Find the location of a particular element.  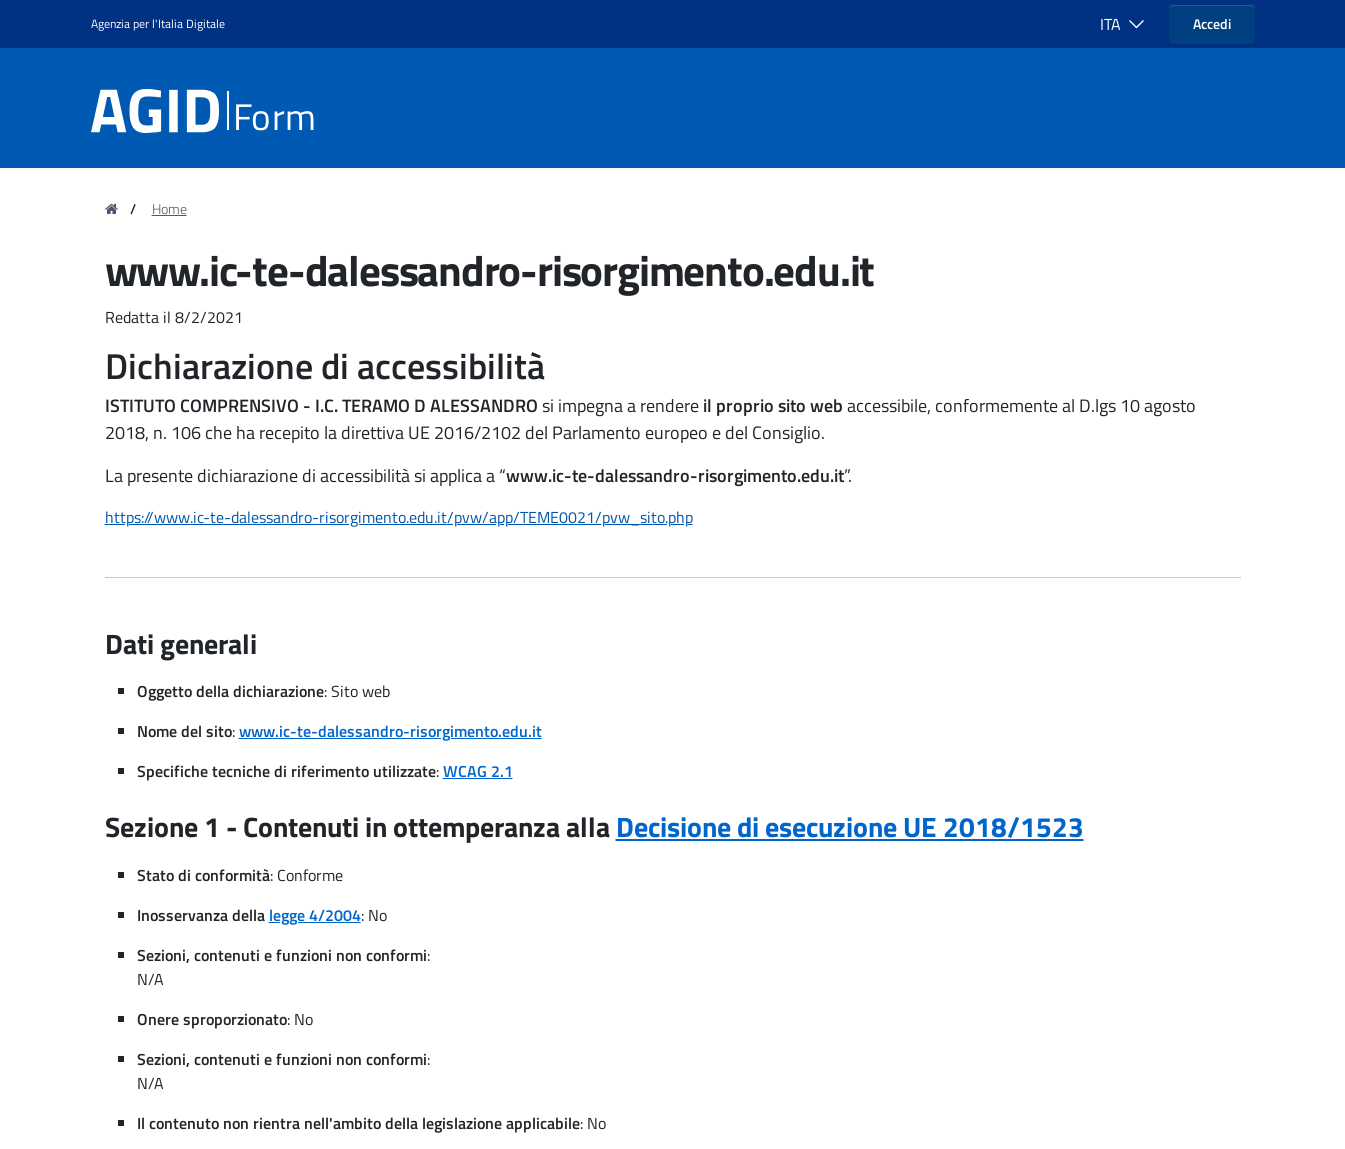

WCAG 2.1 is located at coordinates (478, 771).